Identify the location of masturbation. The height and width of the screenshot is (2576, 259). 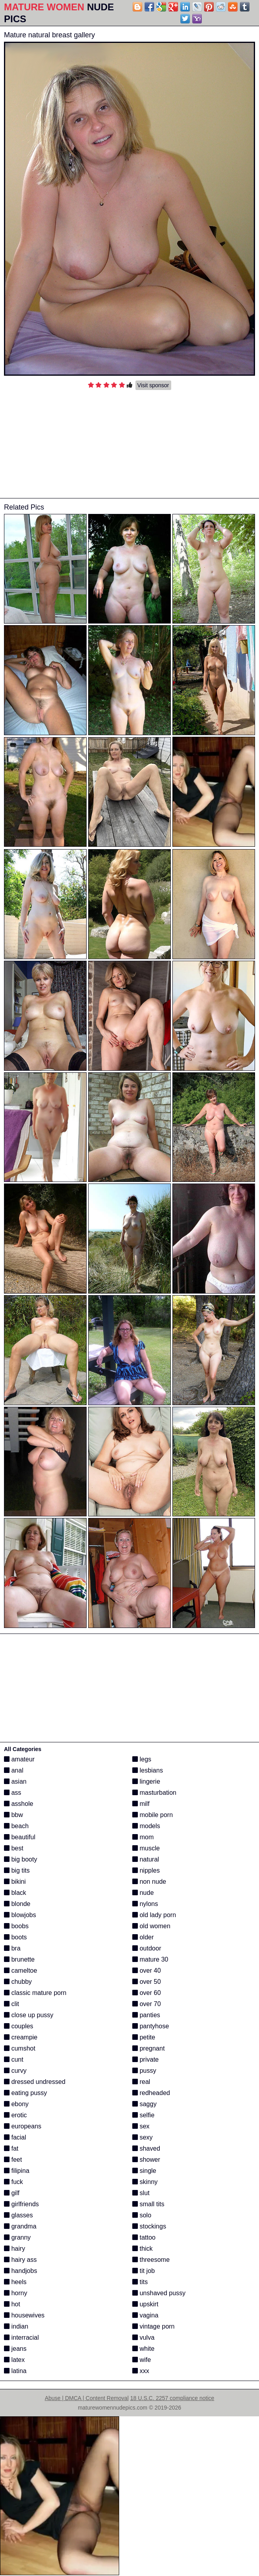
(154, 1792).